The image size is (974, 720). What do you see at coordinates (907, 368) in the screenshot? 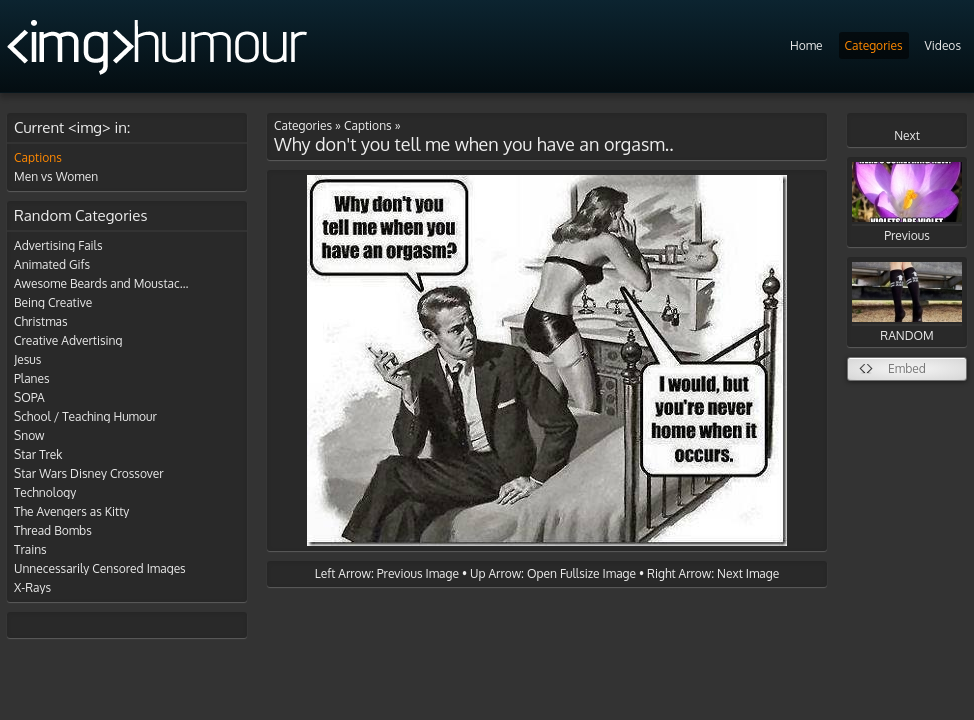
I see `Embed` at bounding box center [907, 368].